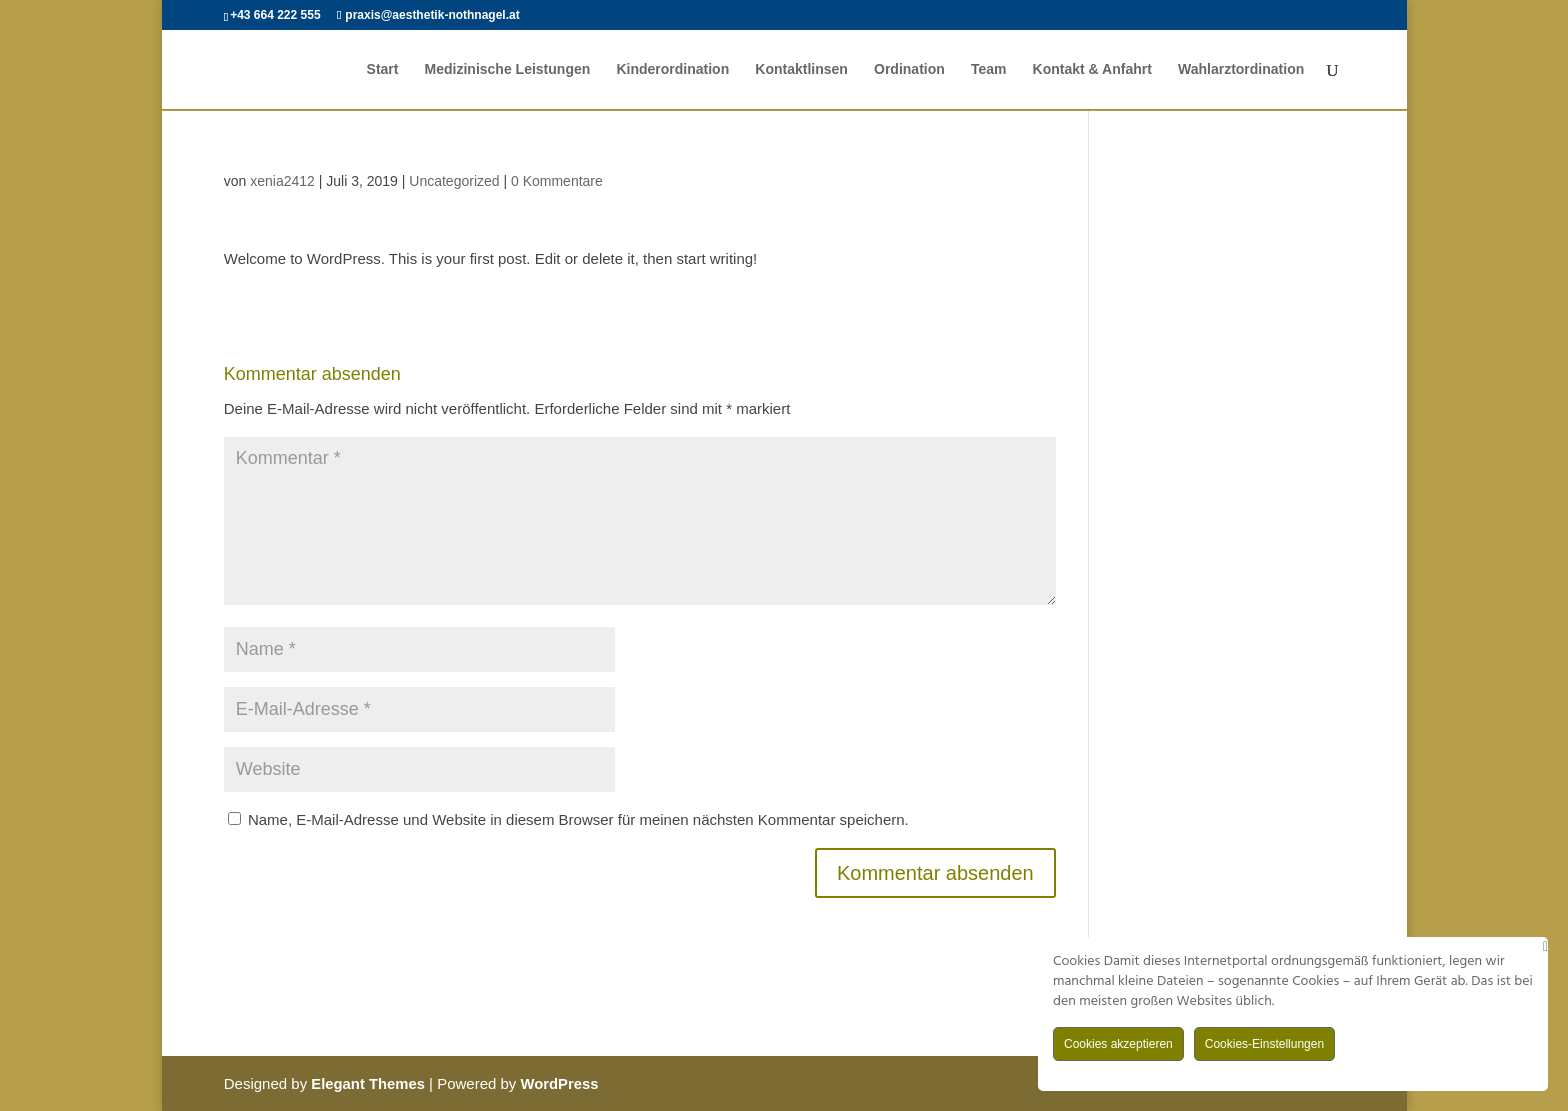  What do you see at coordinates (557, 181) in the screenshot?
I see `0 Kommentare` at bounding box center [557, 181].